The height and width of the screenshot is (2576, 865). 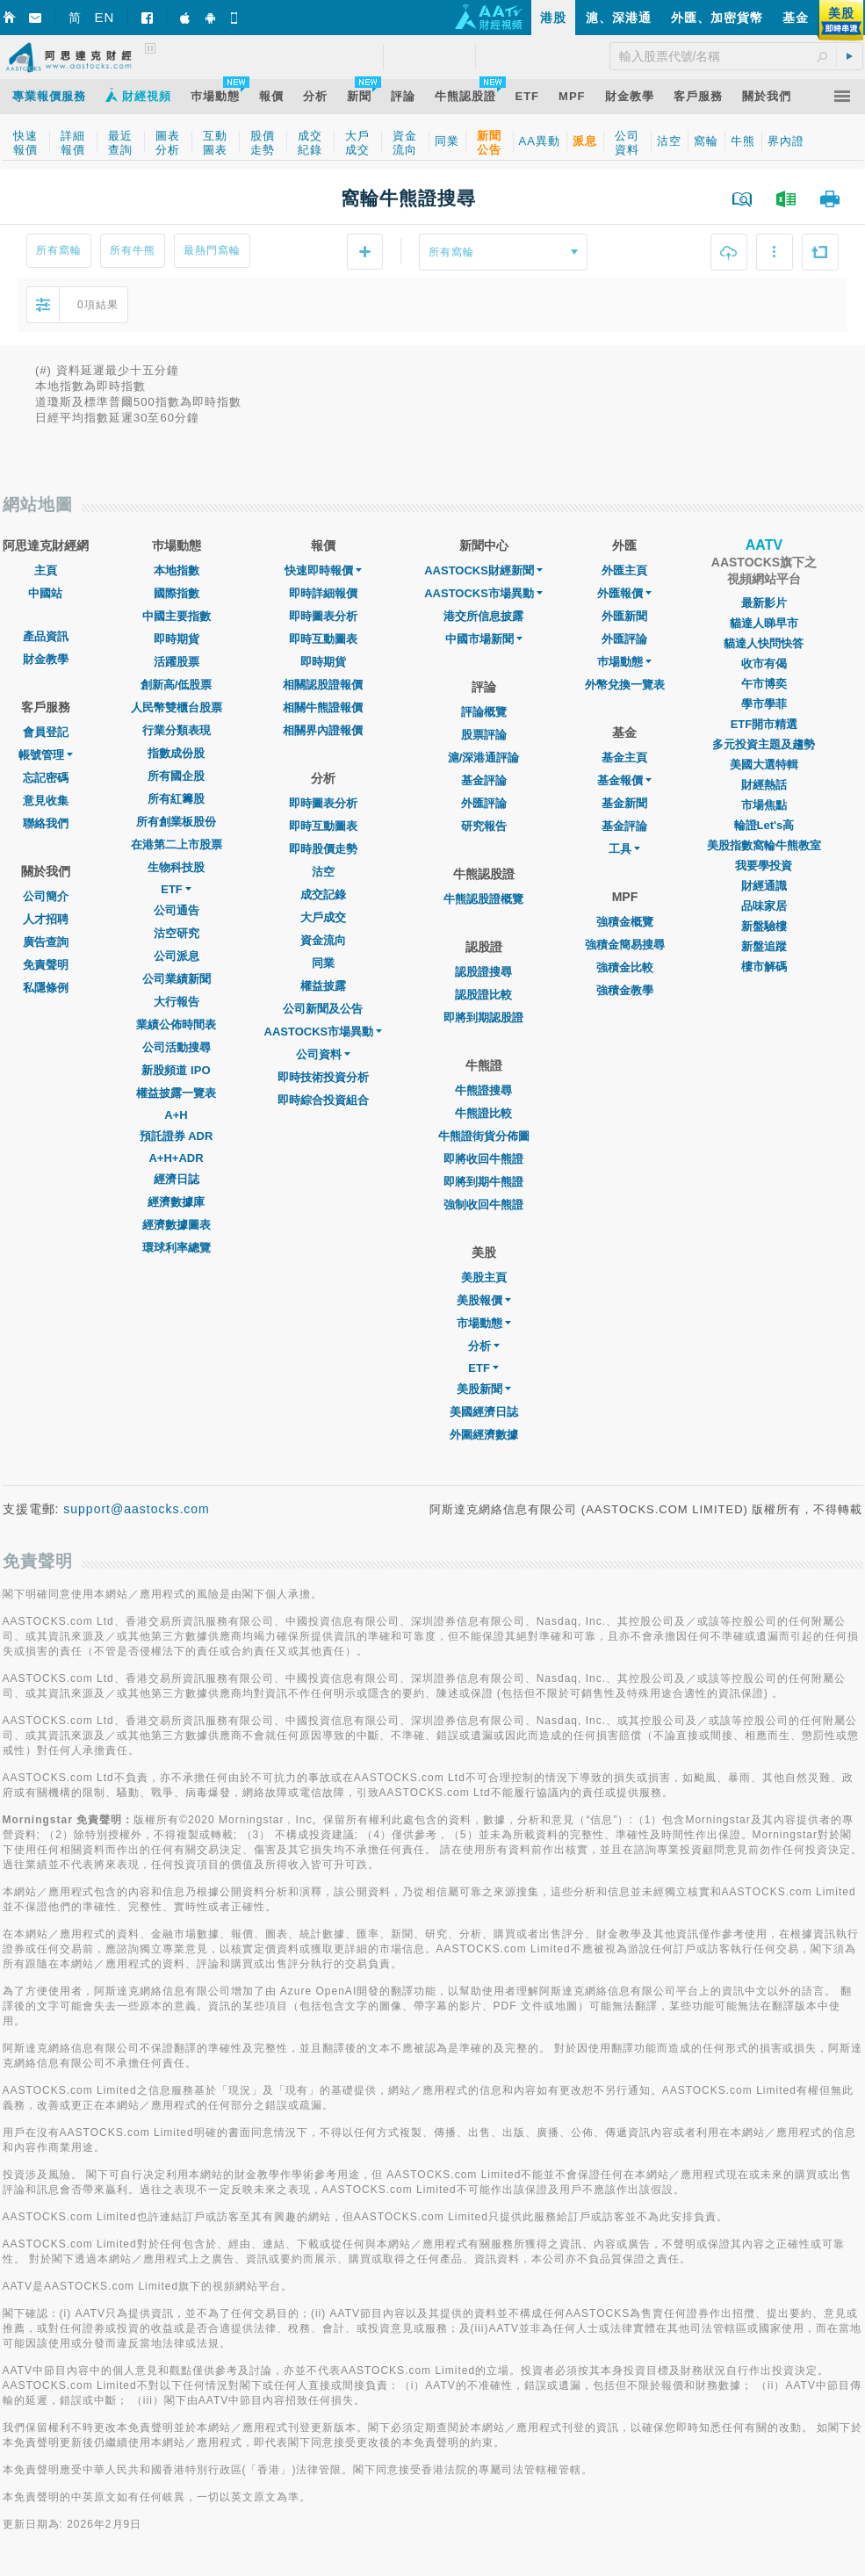 I want to click on 意見收集, so click(x=45, y=800).